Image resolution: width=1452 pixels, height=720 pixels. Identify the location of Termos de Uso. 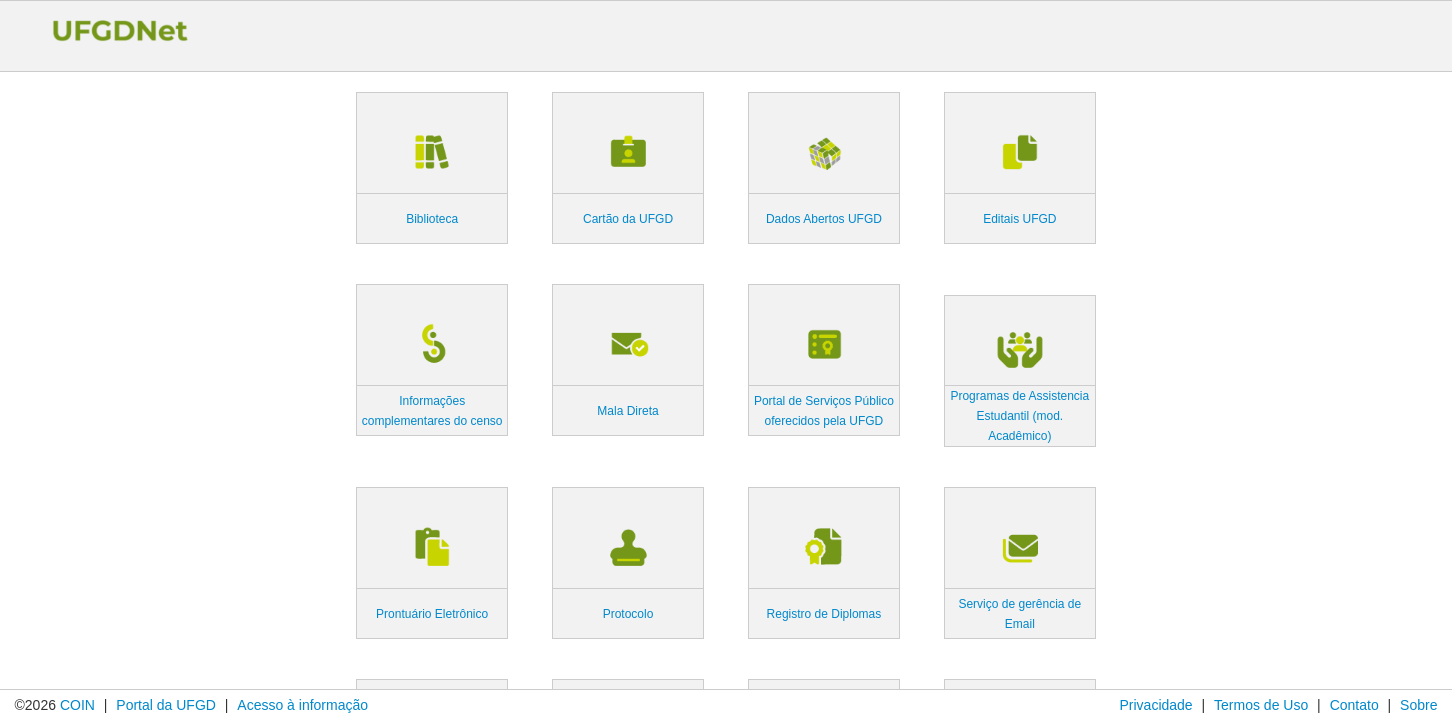
(1261, 705).